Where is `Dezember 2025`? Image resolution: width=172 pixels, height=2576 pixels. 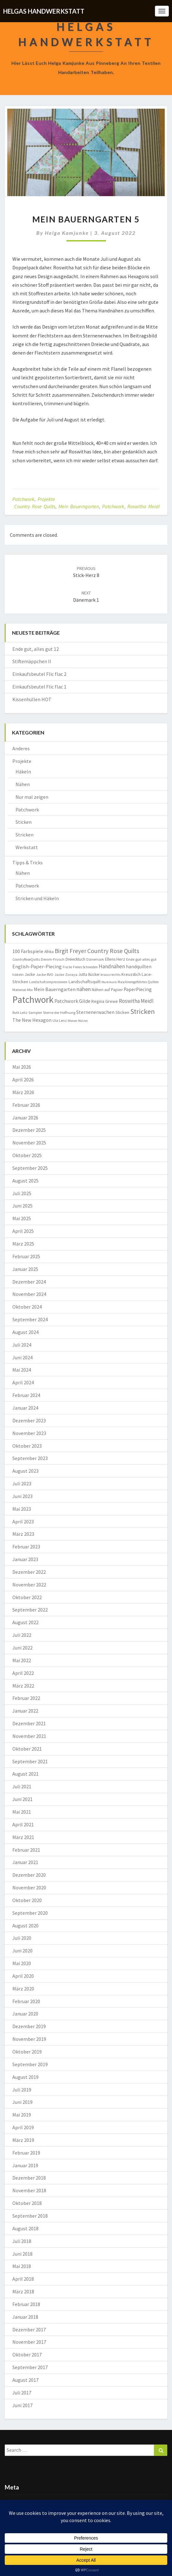
Dezember 2025 is located at coordinates (29, 1130).